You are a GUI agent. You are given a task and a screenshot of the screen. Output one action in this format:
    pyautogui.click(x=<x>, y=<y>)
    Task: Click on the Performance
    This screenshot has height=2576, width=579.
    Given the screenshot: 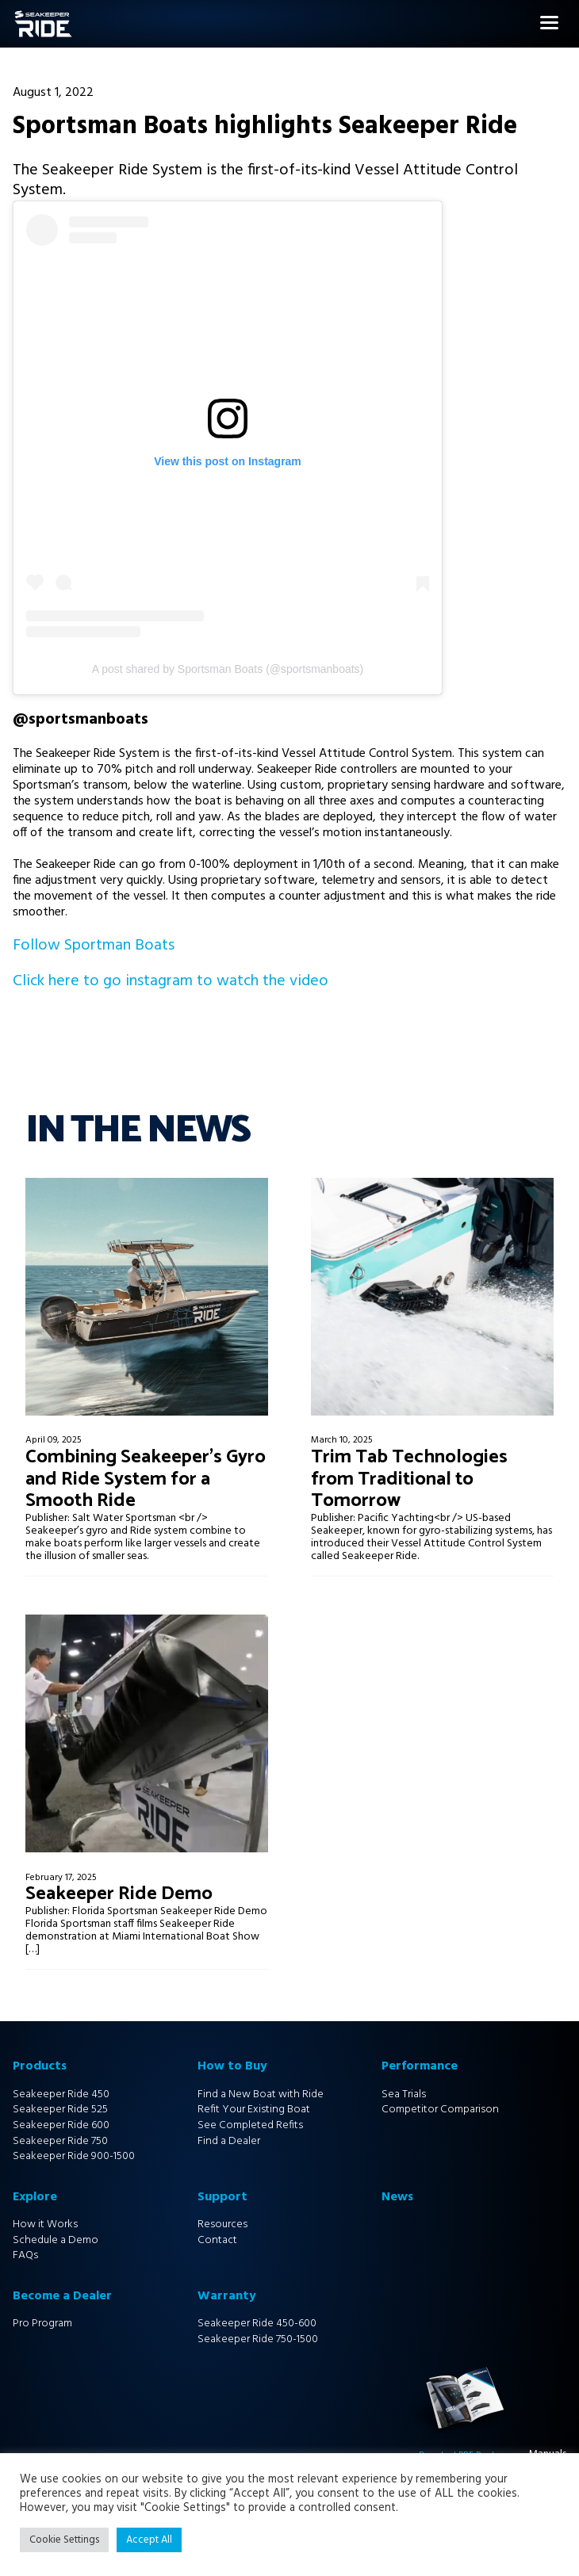 What is the action you would take?
    pyautogui.click(x=420, y=2066)
    